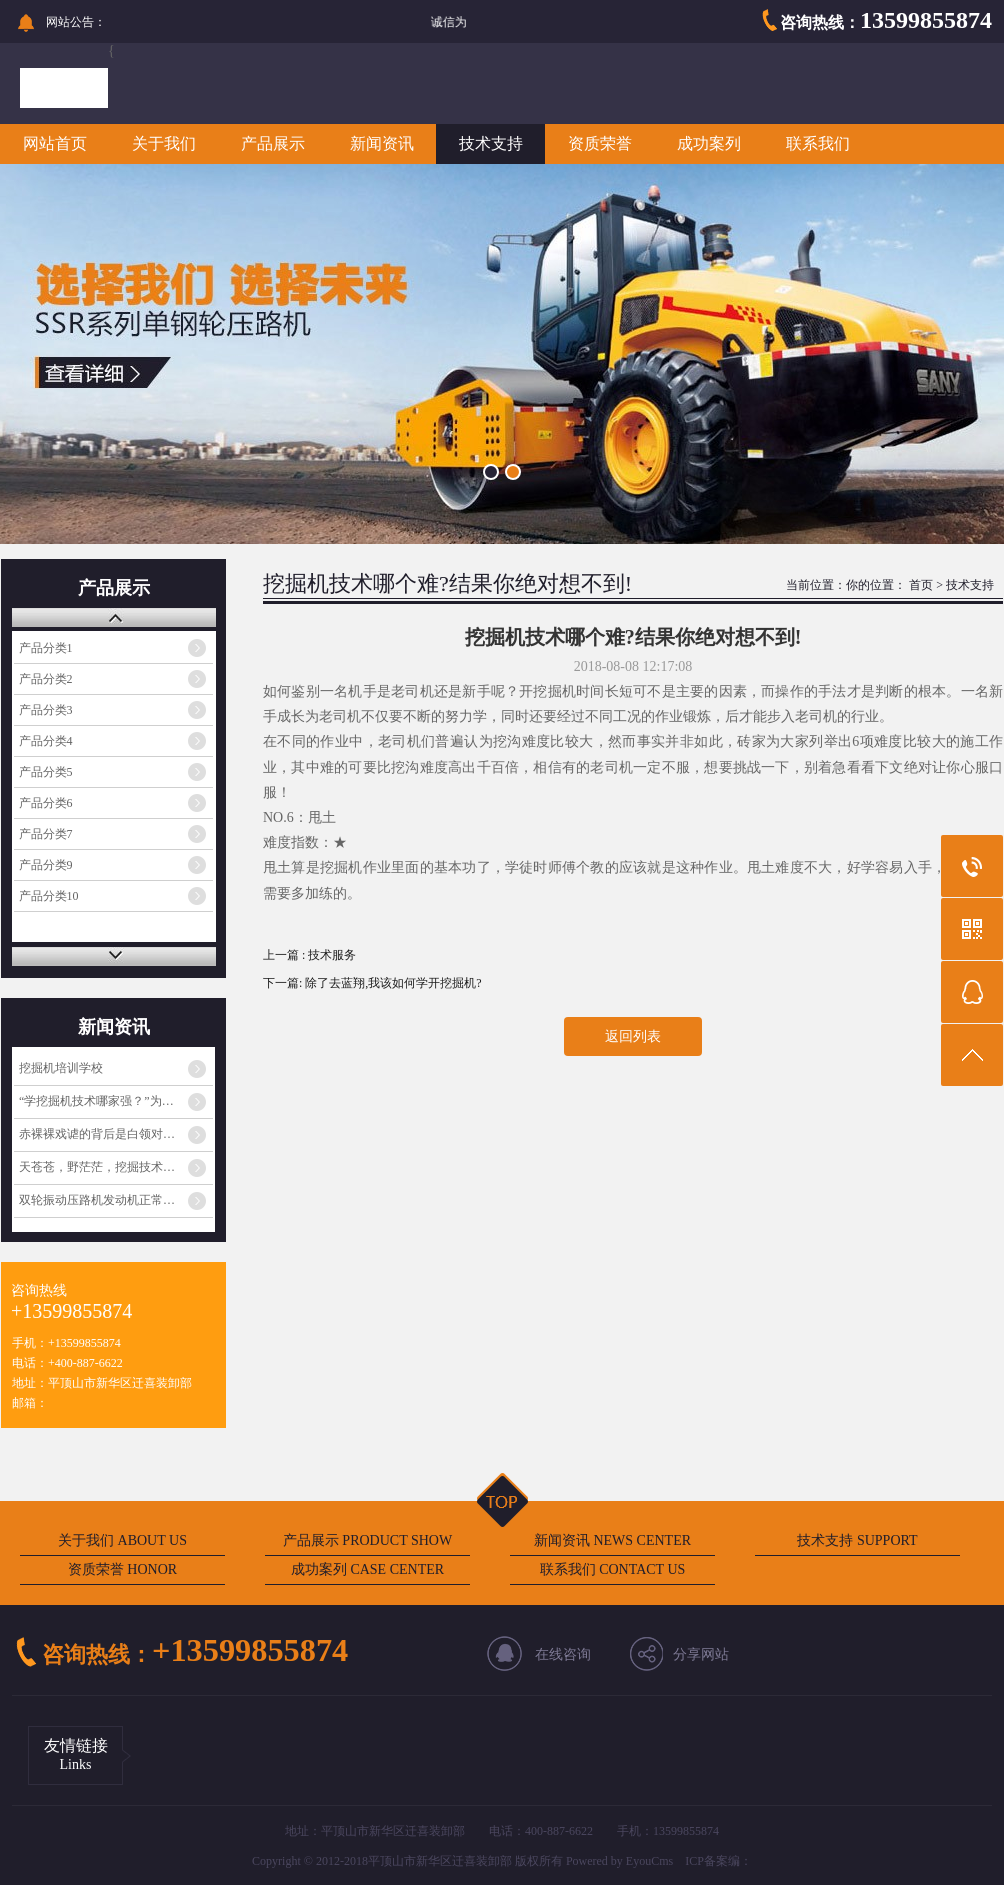  What do you see at coordinates (61, 1068) in the screenshot?
I see `挖掘机培训学校` at bounding box center [61, 1068].